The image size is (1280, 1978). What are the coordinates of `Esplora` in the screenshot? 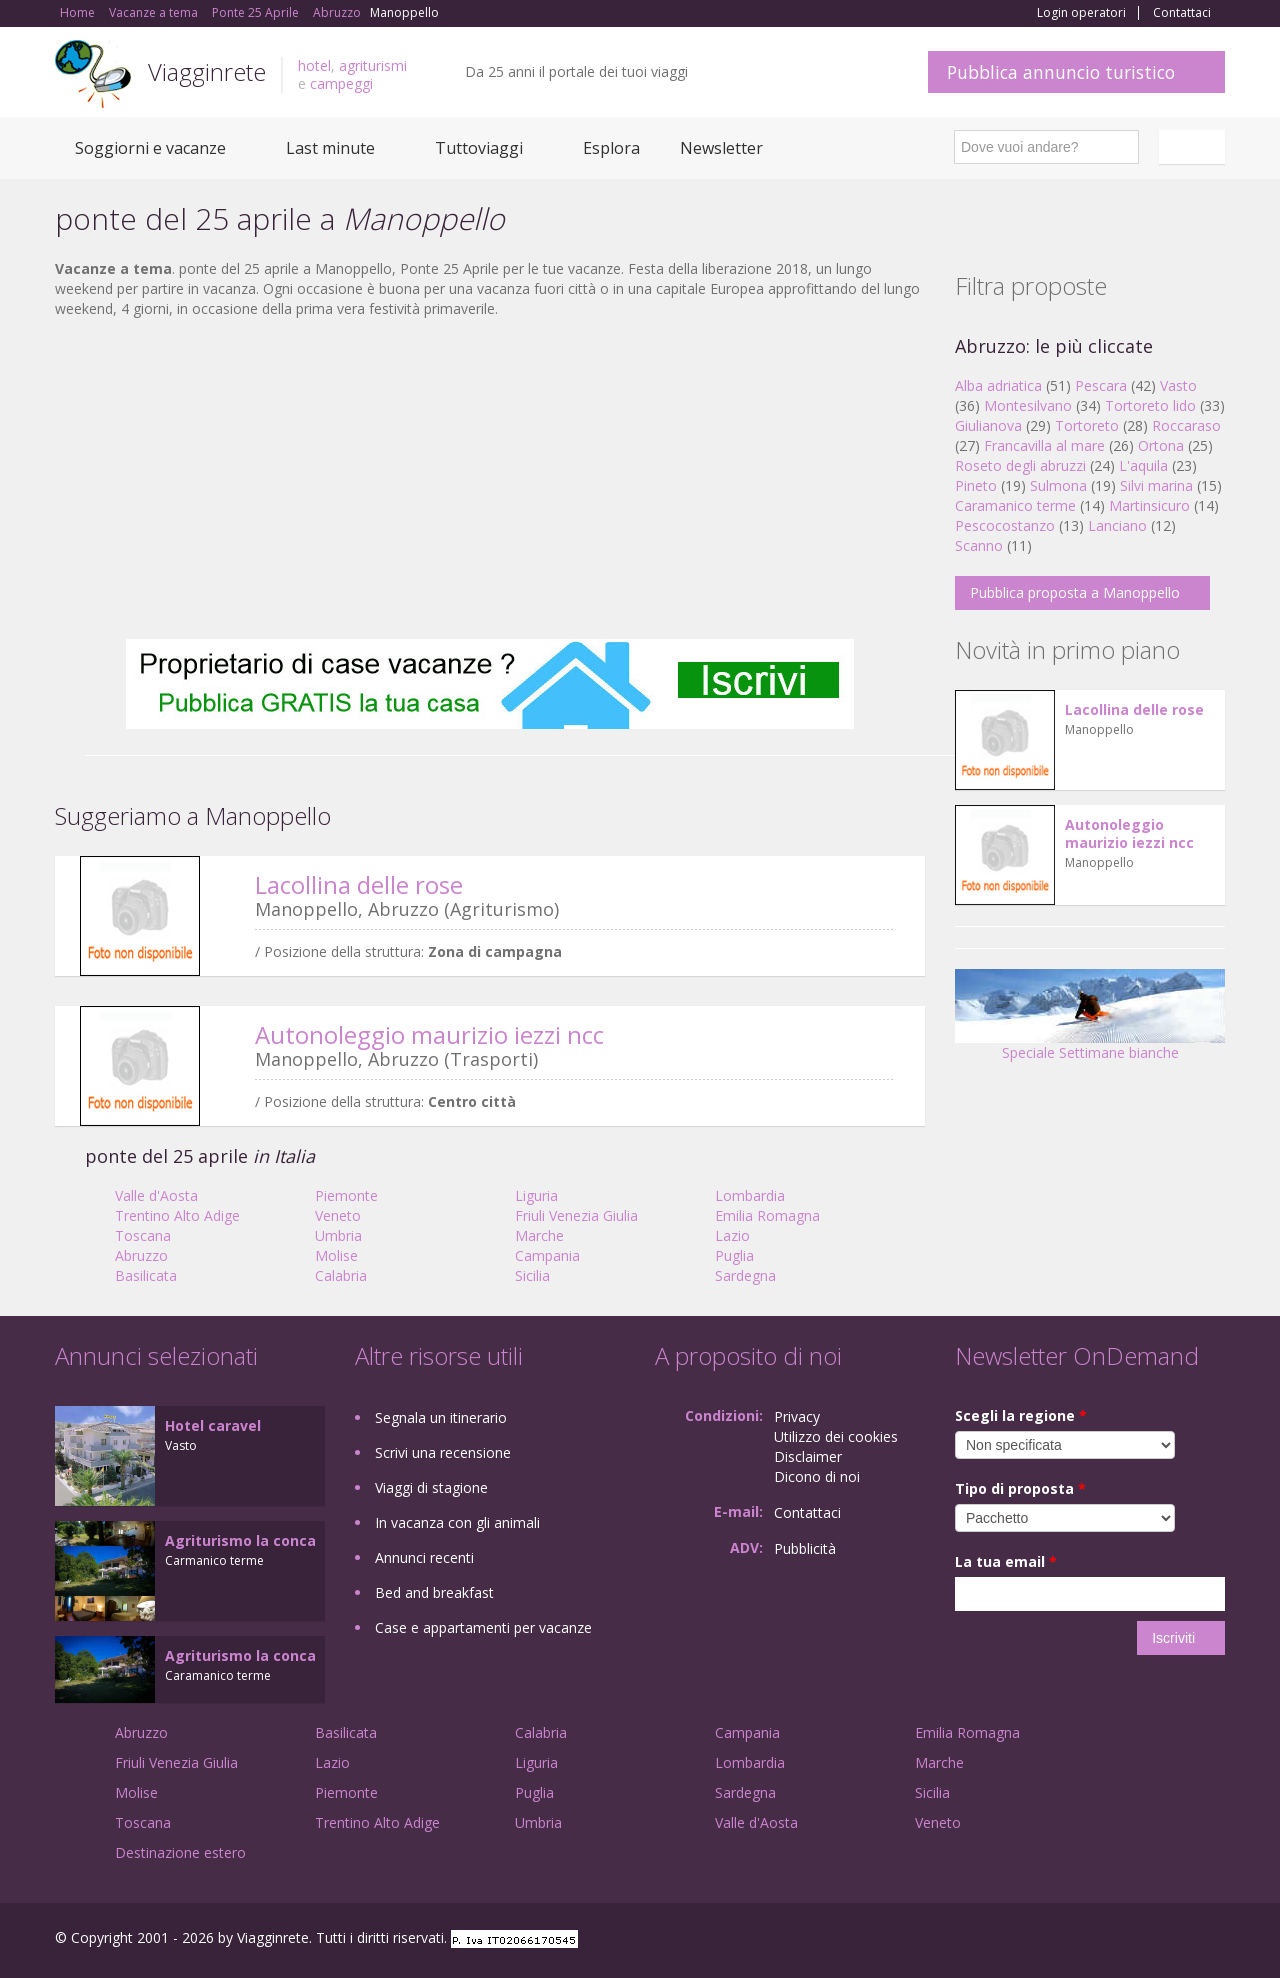 It's located at (611, 148).